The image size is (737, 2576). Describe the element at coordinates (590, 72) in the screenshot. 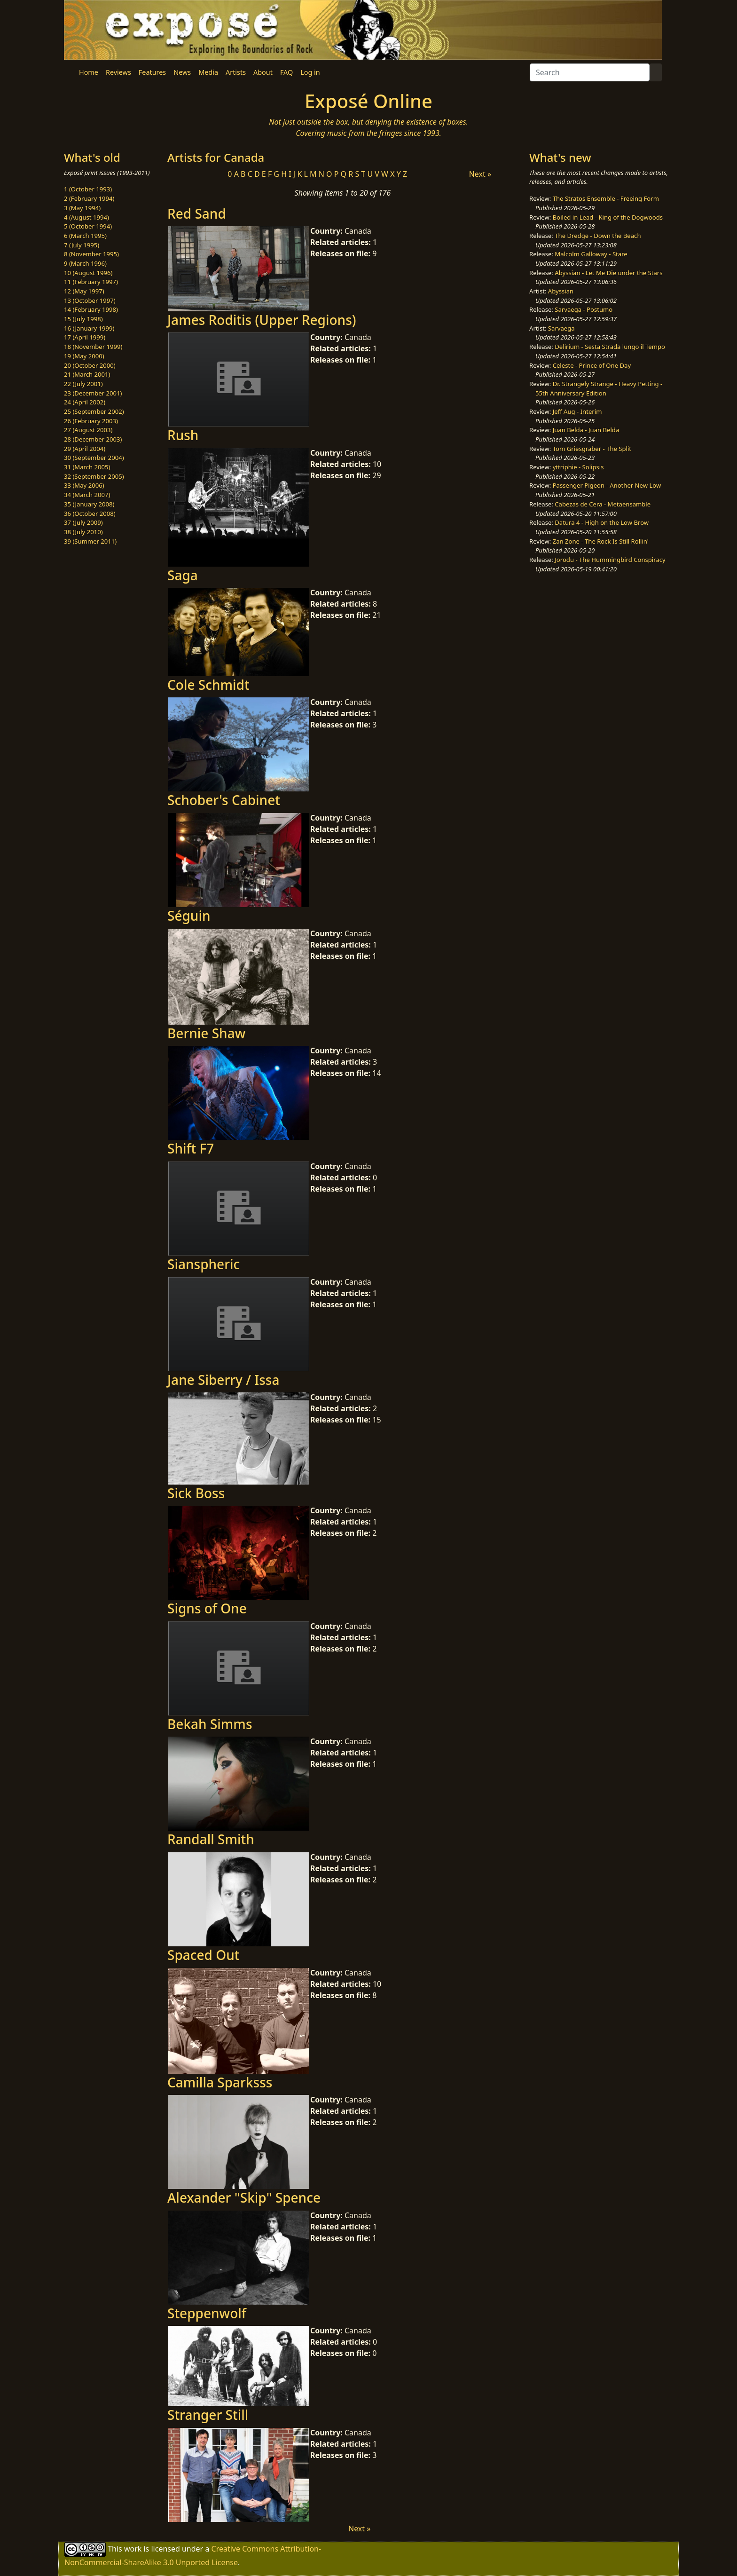

I see `[Search]` at that location.